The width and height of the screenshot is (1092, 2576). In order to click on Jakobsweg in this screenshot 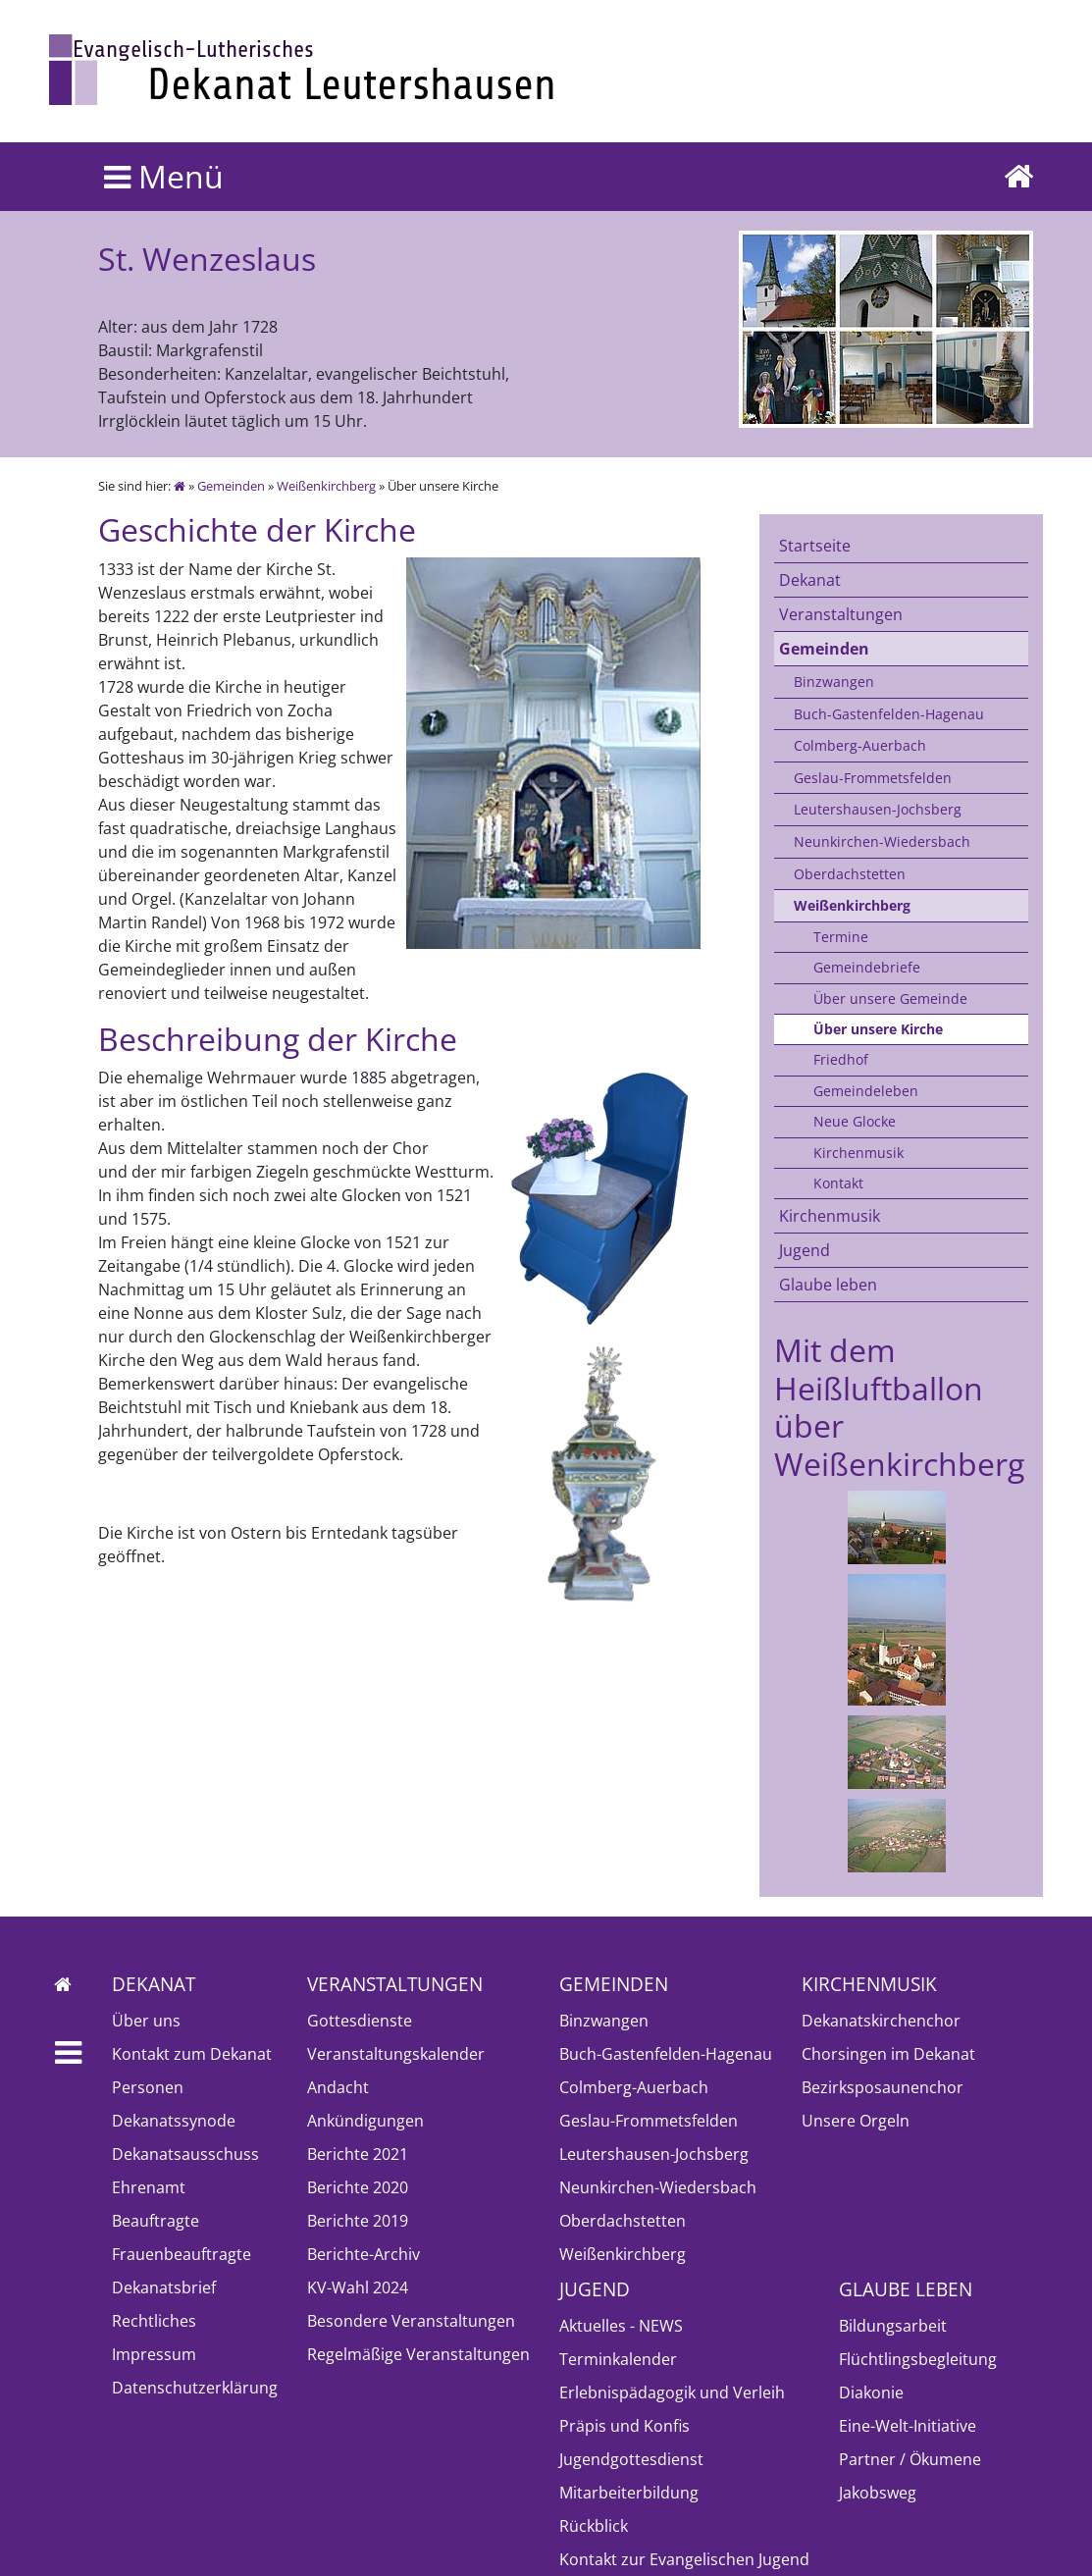, I will do `click(877, 2492)`.